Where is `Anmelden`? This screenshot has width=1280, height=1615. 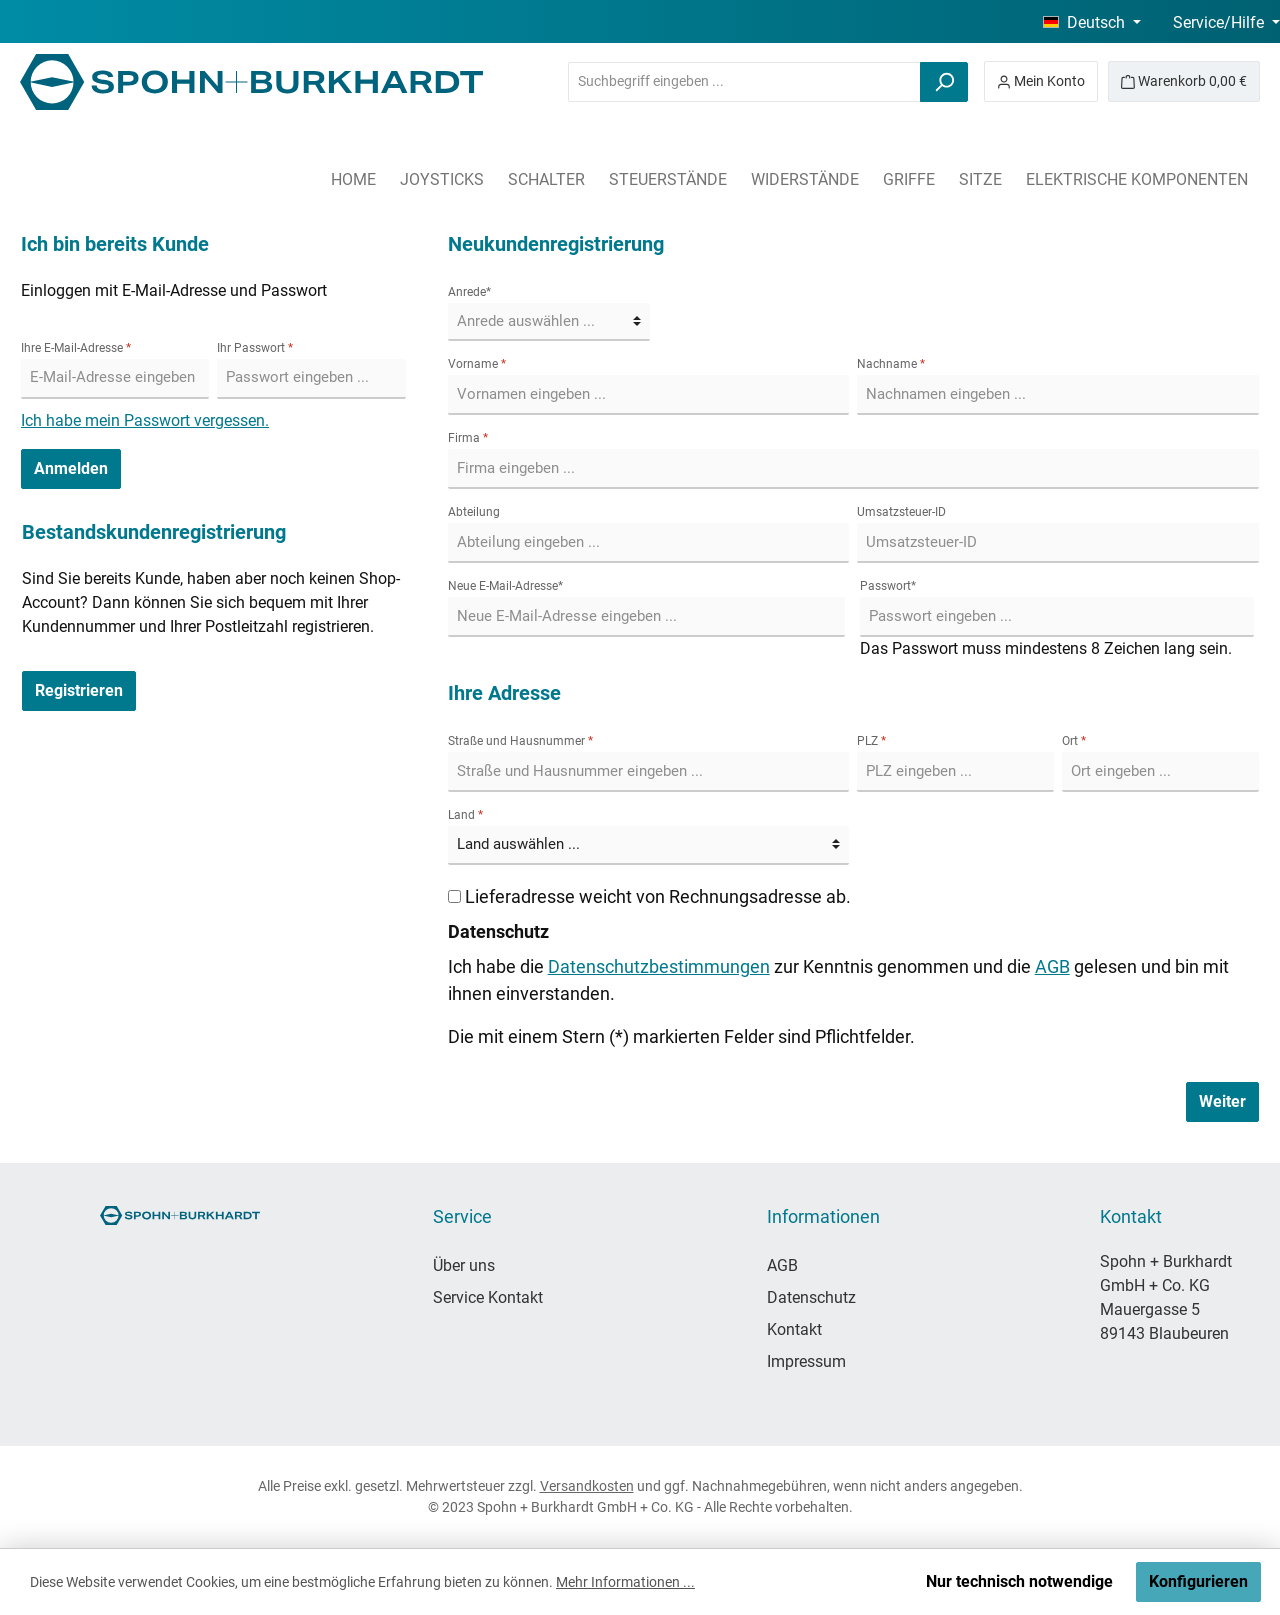 Anmelden is located at coordinates (71, 468).